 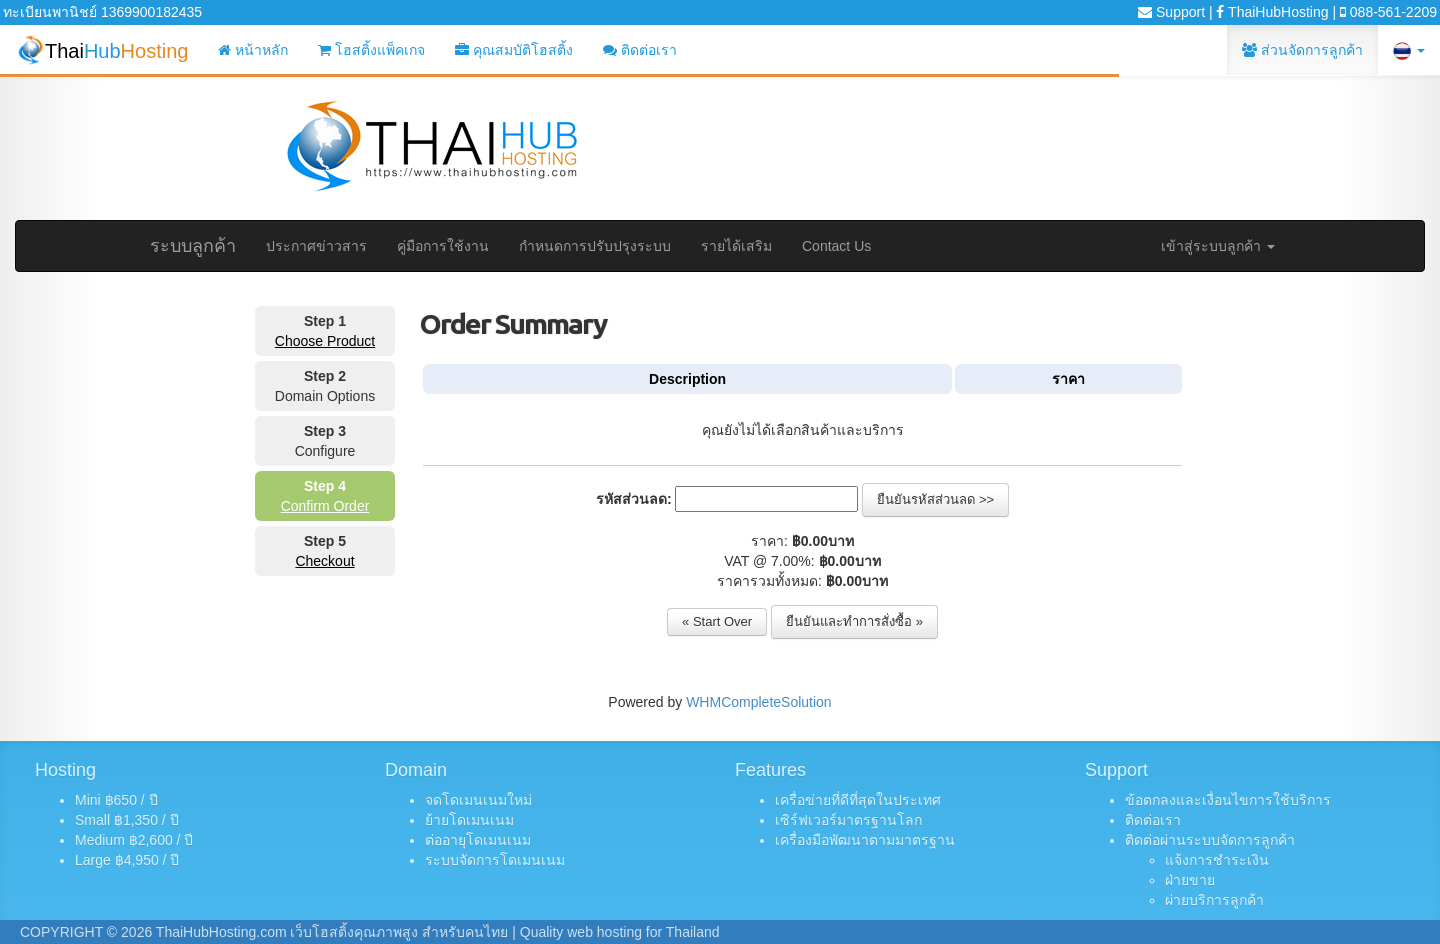 What do you see at coordinates (253, 50) in the screenshot?
I see `หน้าหลัก` at bounding box center [253, 50].